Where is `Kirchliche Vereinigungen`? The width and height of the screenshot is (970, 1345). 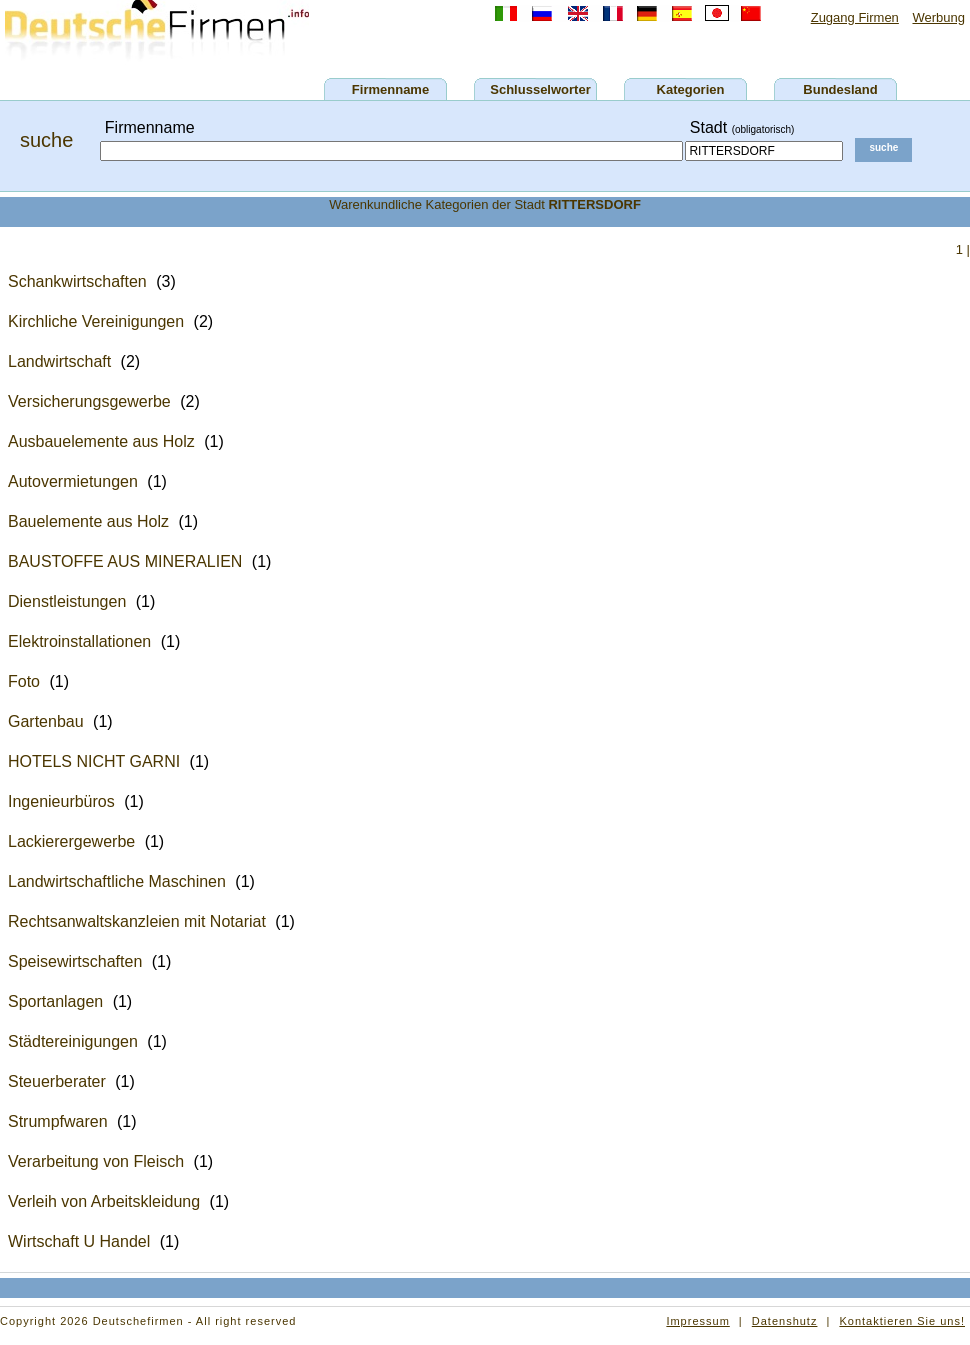
Kirchliche Vereinigungen is located at coordinates (96, 321).